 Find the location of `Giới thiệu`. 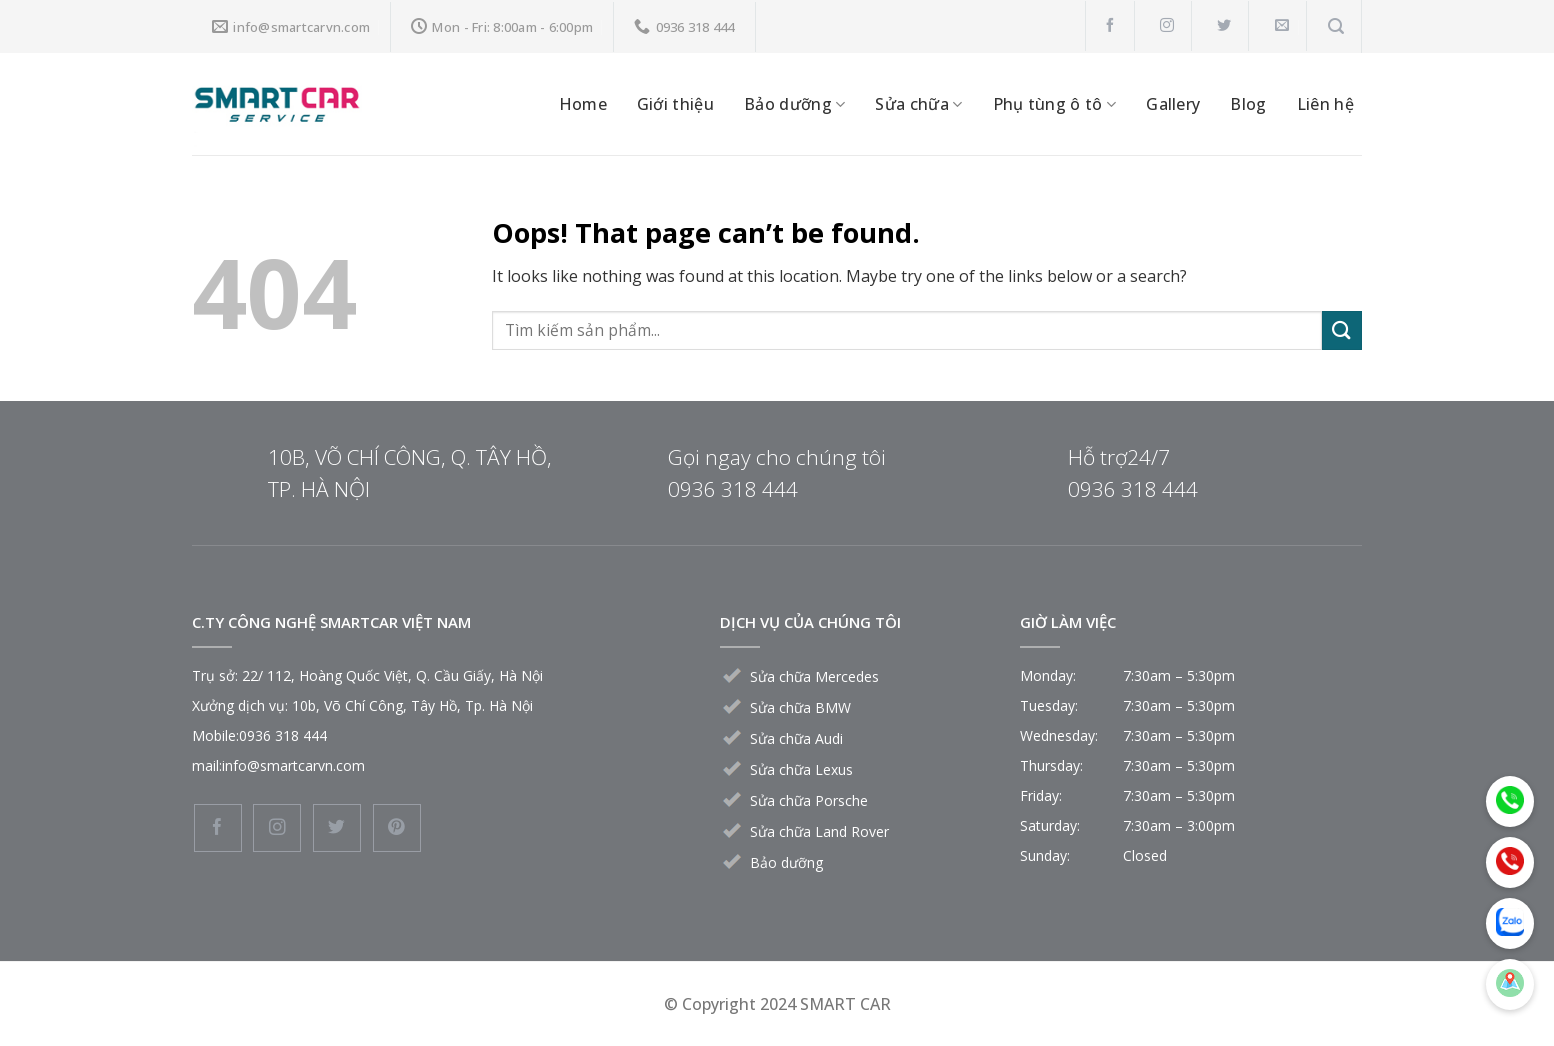

Giới thiệu is located at coordinates (675, 104).